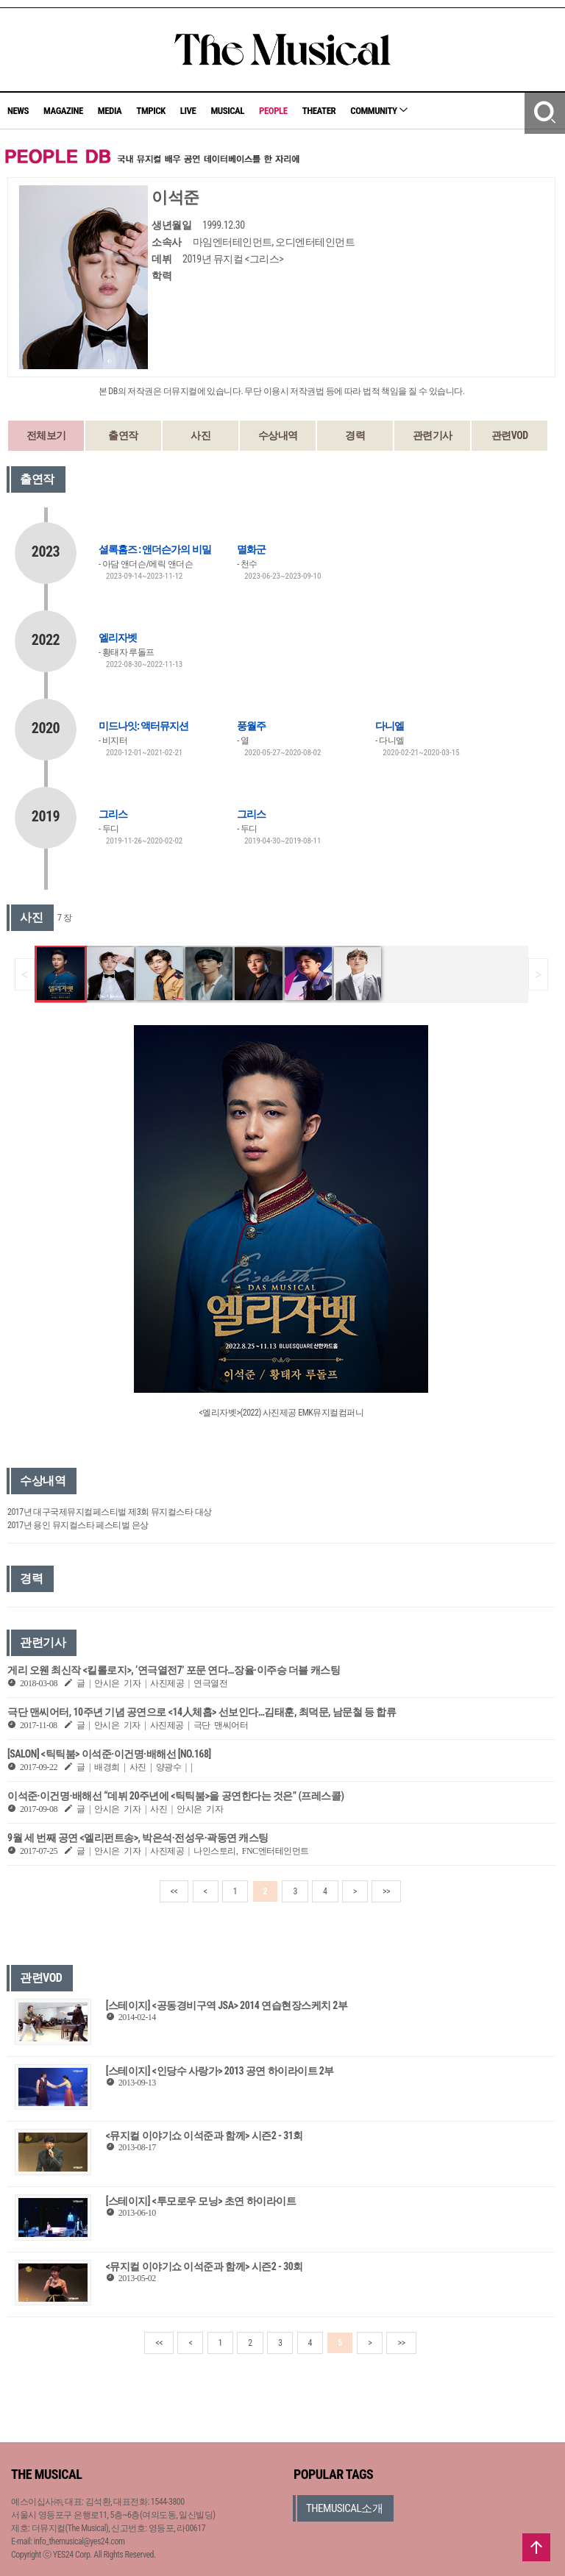 This screenshot has width=565, height=2576. I want to click on [스테이지] <투모로우 모닝> 초연 하이라이트, so click(201, 2201).